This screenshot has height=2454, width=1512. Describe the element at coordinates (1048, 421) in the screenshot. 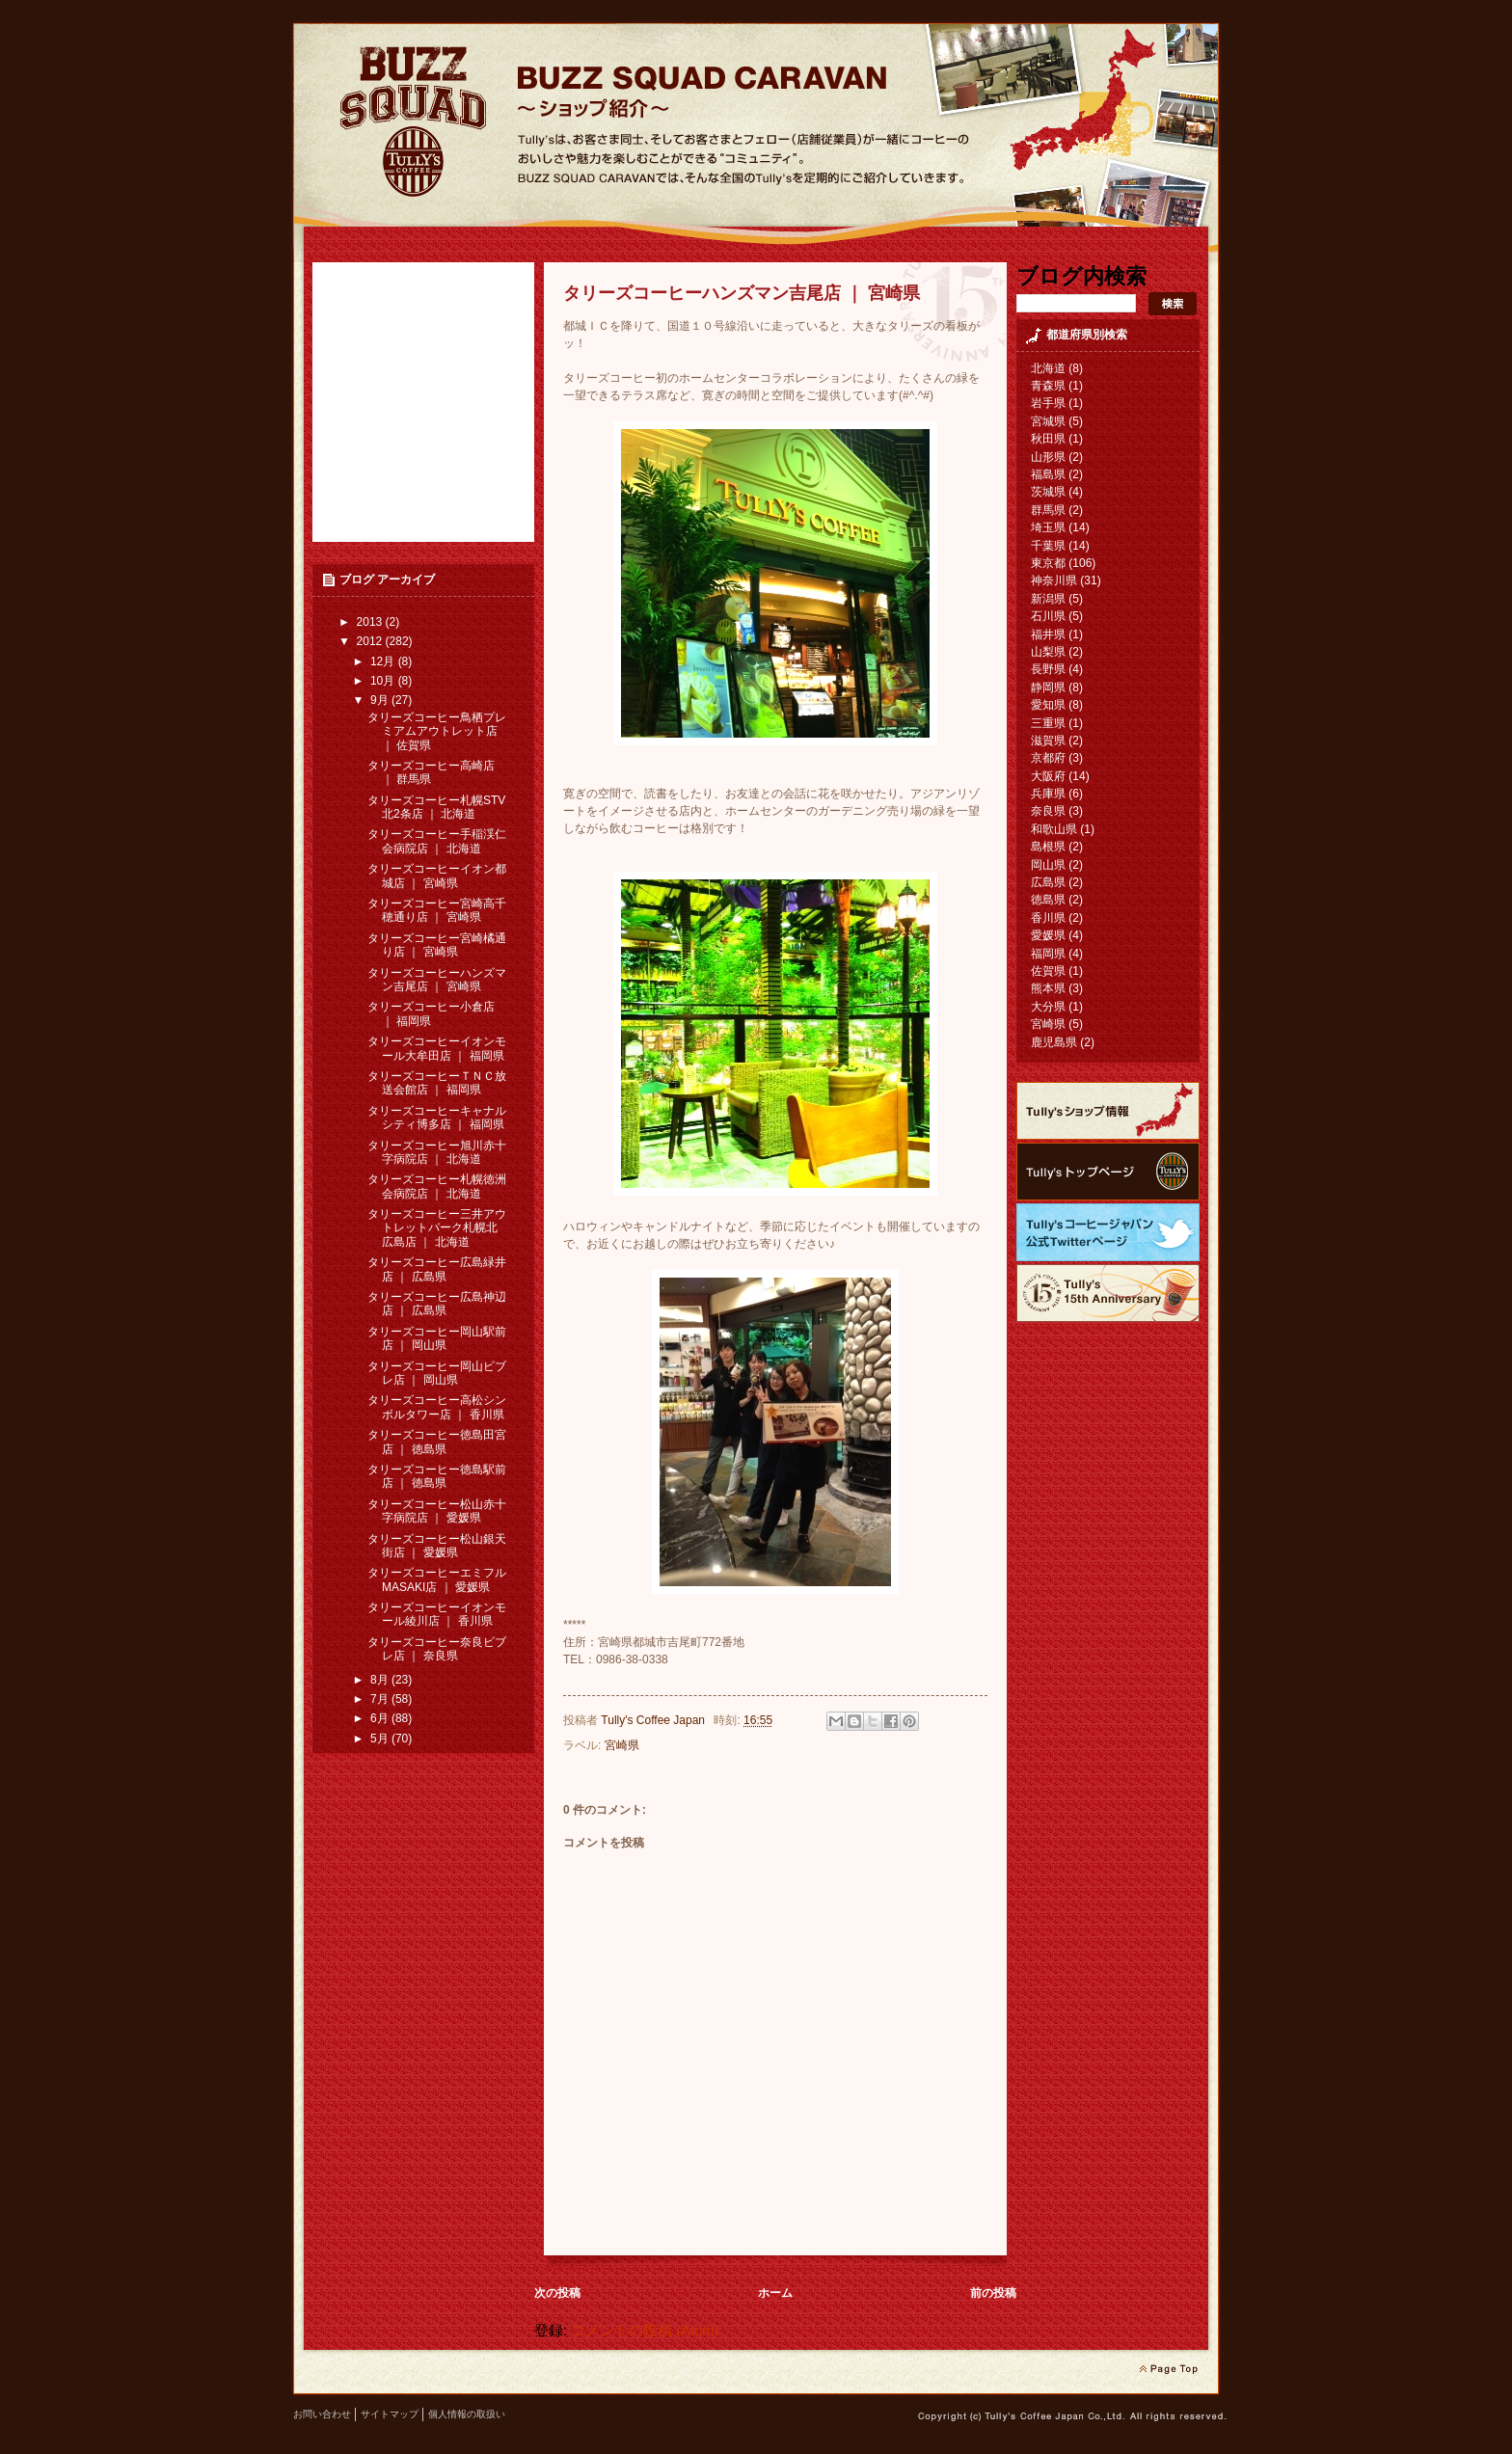

I see `宮城県` at that location.